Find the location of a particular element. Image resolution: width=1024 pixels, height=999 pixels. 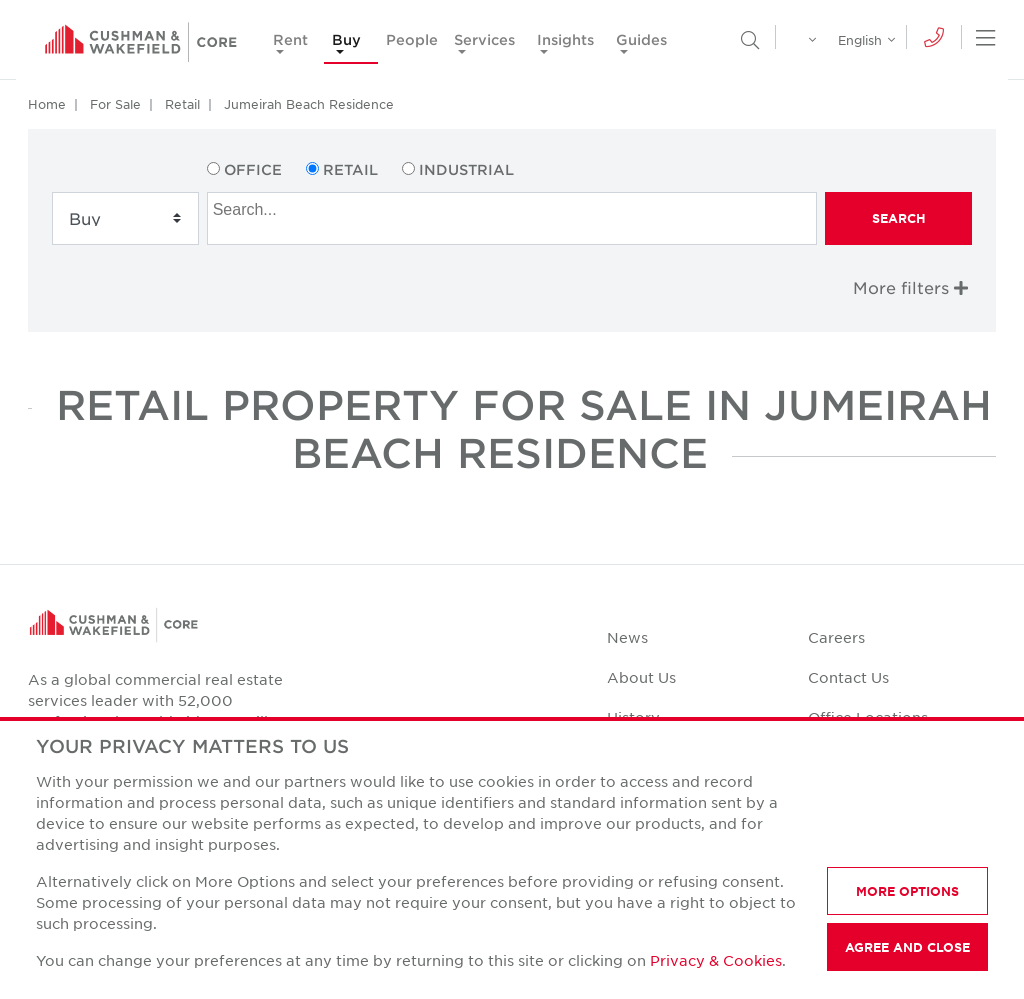

Insights [button] is located at coordinates (565, 39).